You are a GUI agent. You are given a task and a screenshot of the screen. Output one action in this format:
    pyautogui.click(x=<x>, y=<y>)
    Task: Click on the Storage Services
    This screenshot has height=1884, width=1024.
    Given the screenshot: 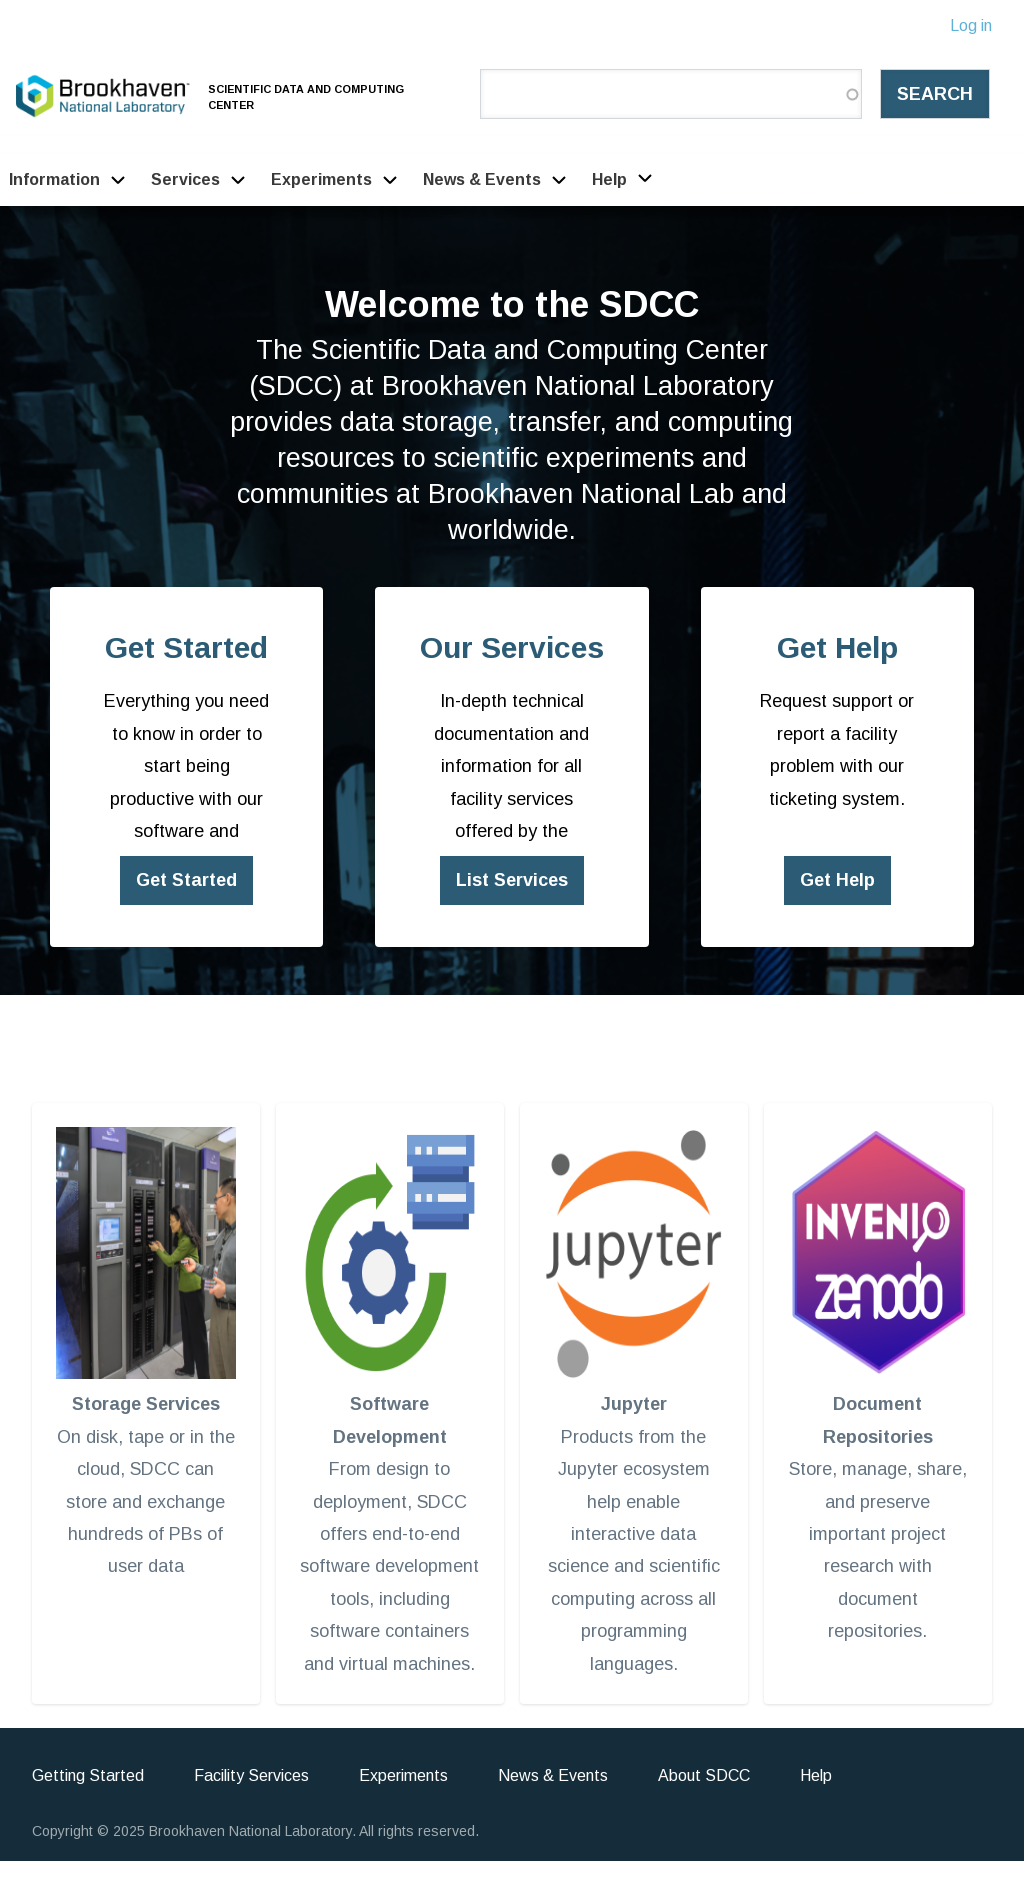 What is the action you would take?
    pyautogui.click(x=146, y=1404)
    